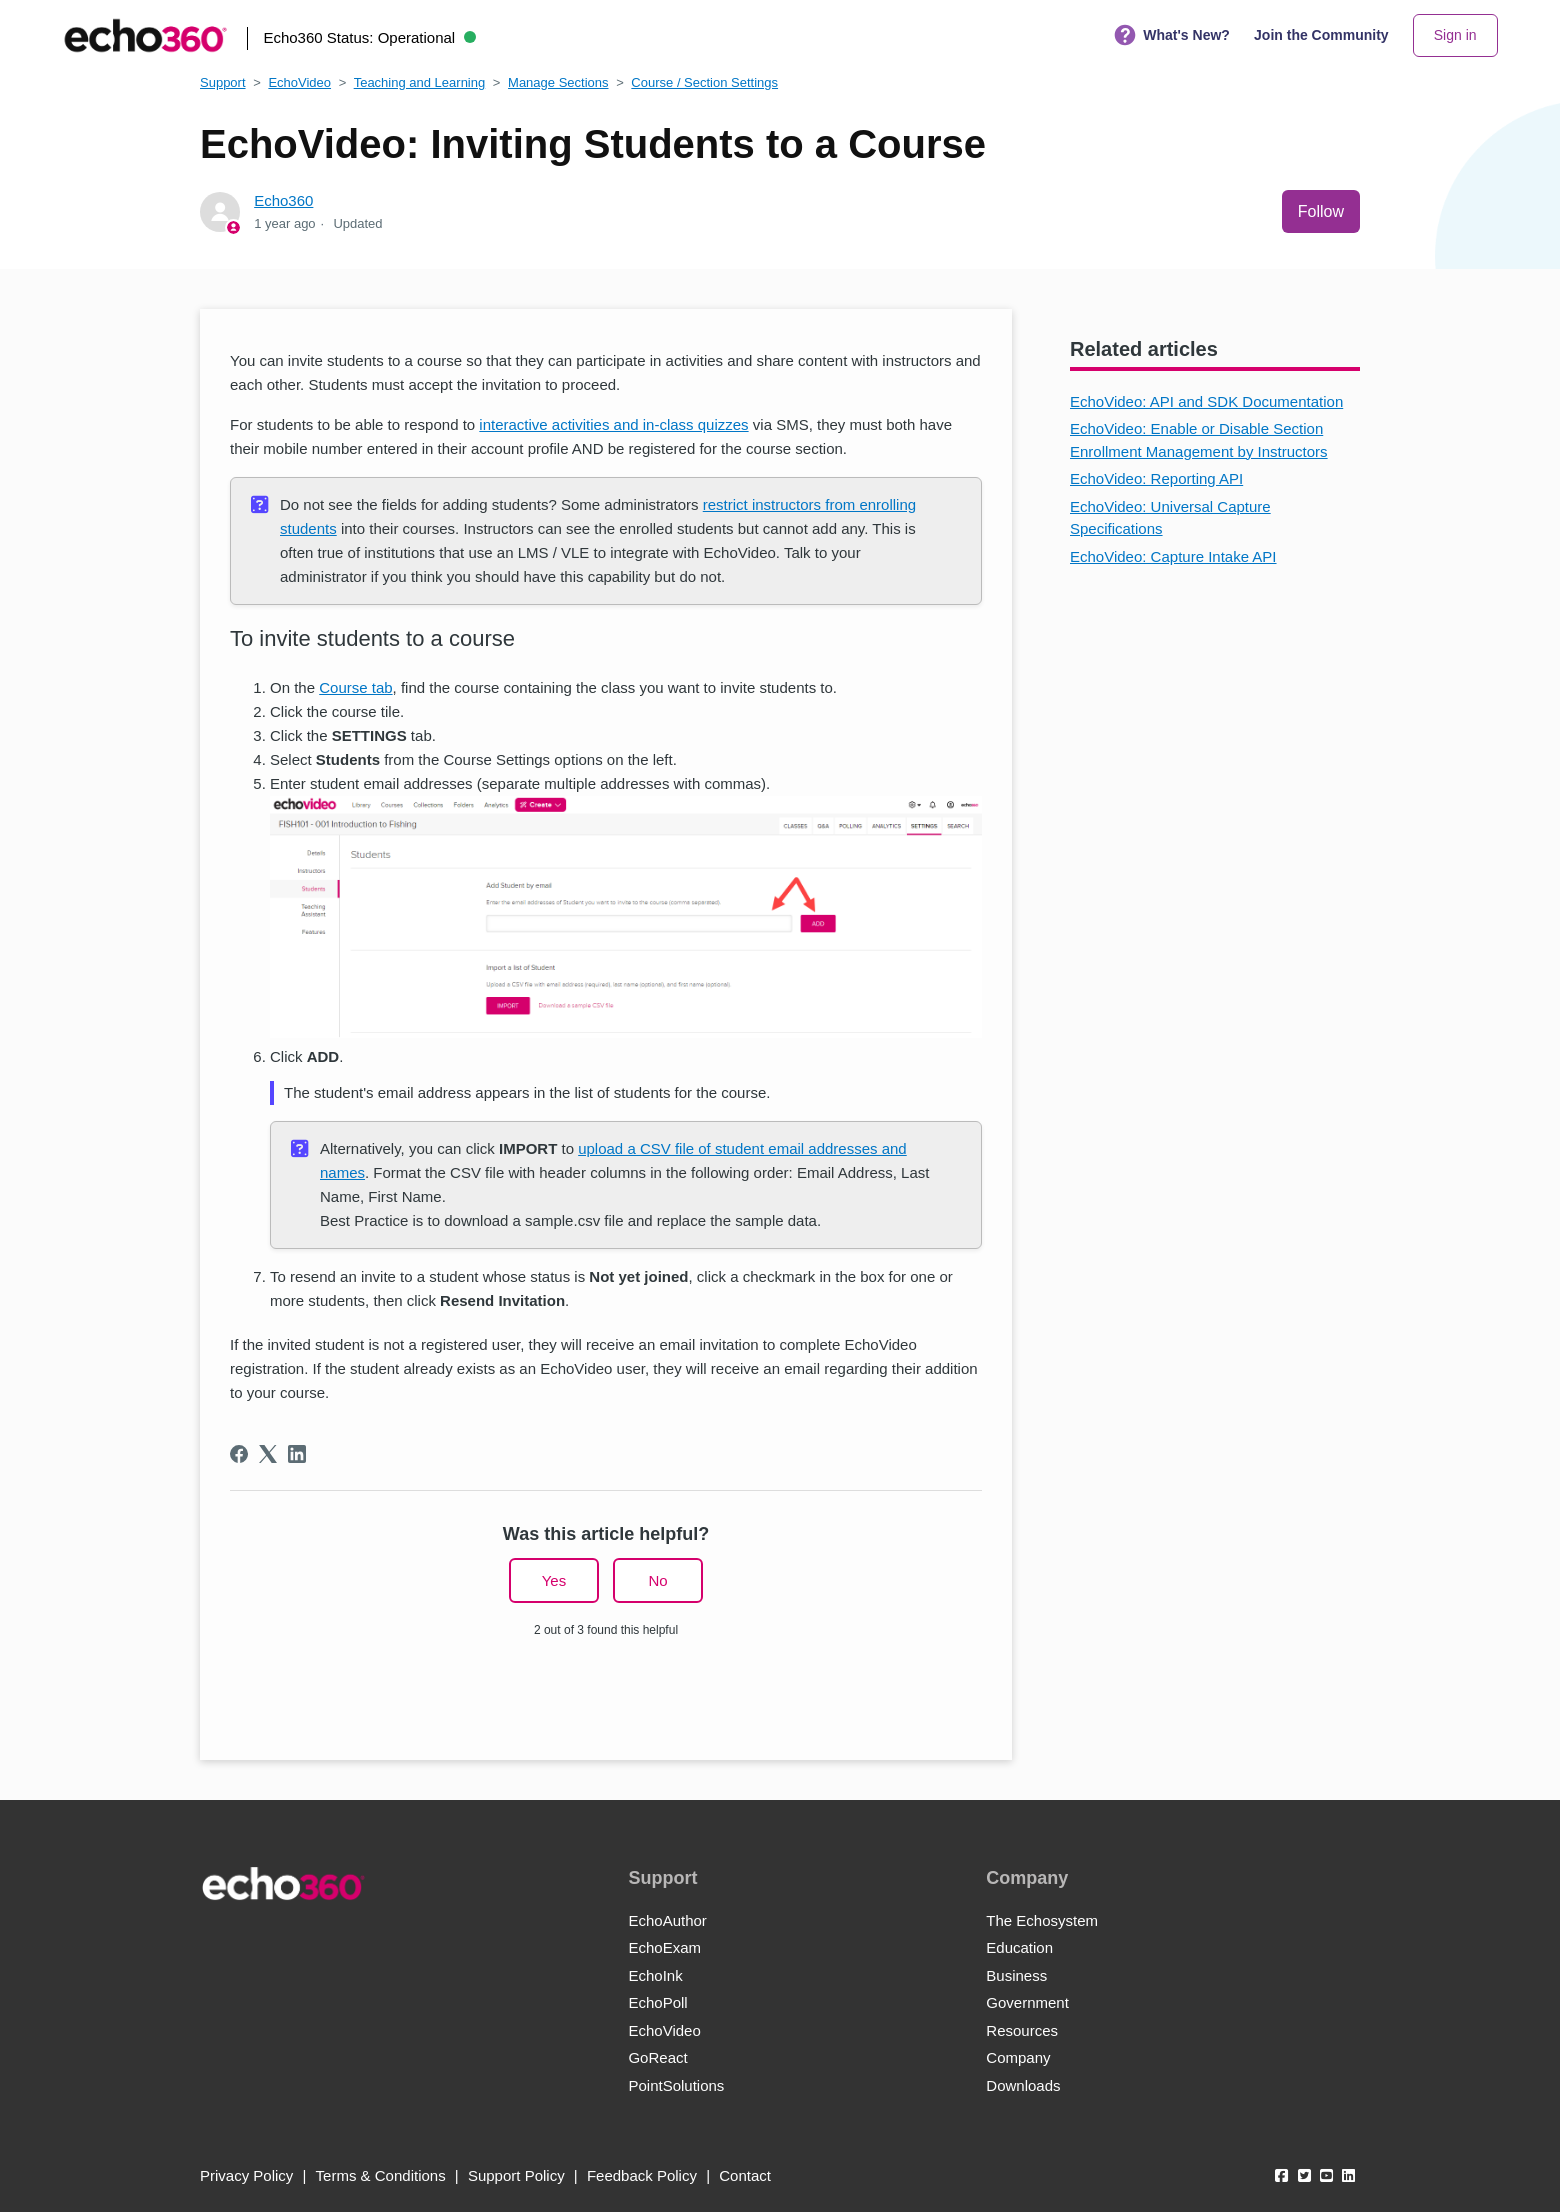  Describe the element at coordinates (283, 200) in the screenshot. I see `Echo360` at that location.